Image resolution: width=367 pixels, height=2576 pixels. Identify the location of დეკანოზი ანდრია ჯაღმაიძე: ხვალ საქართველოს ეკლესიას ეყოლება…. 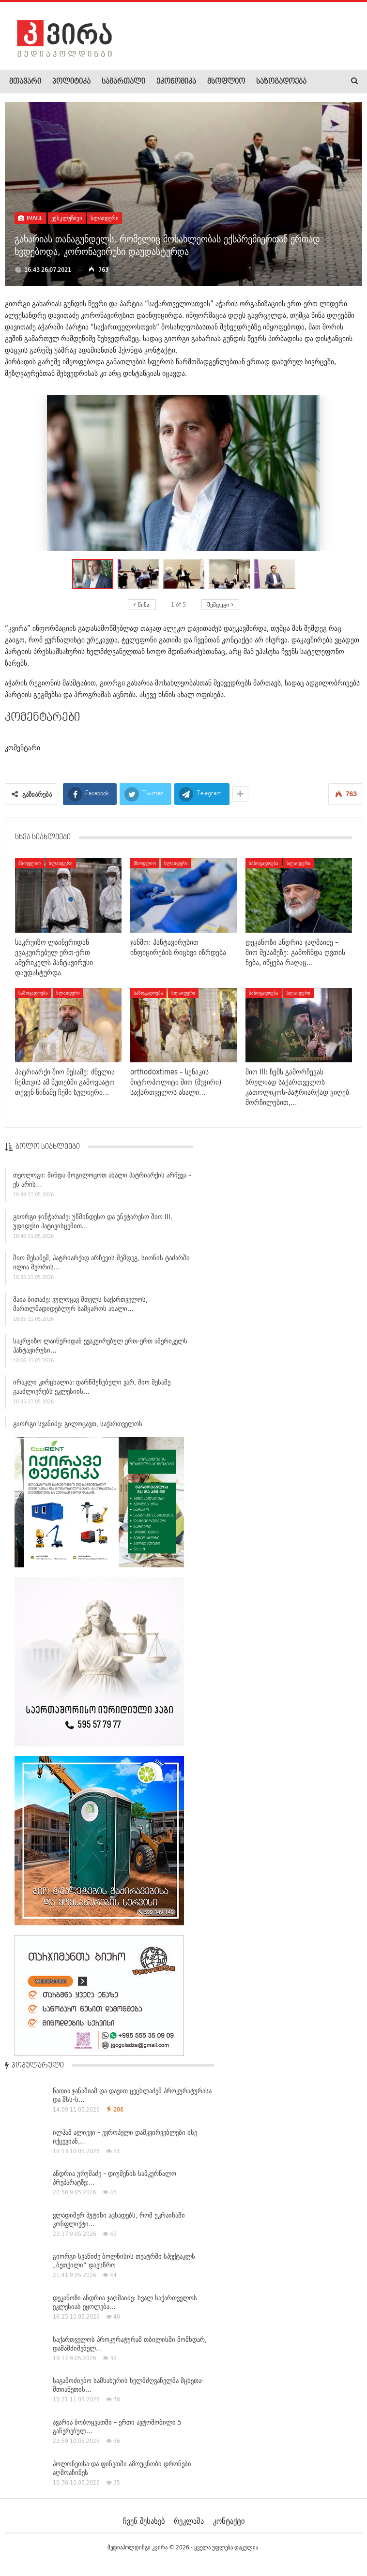
(125, 2302).